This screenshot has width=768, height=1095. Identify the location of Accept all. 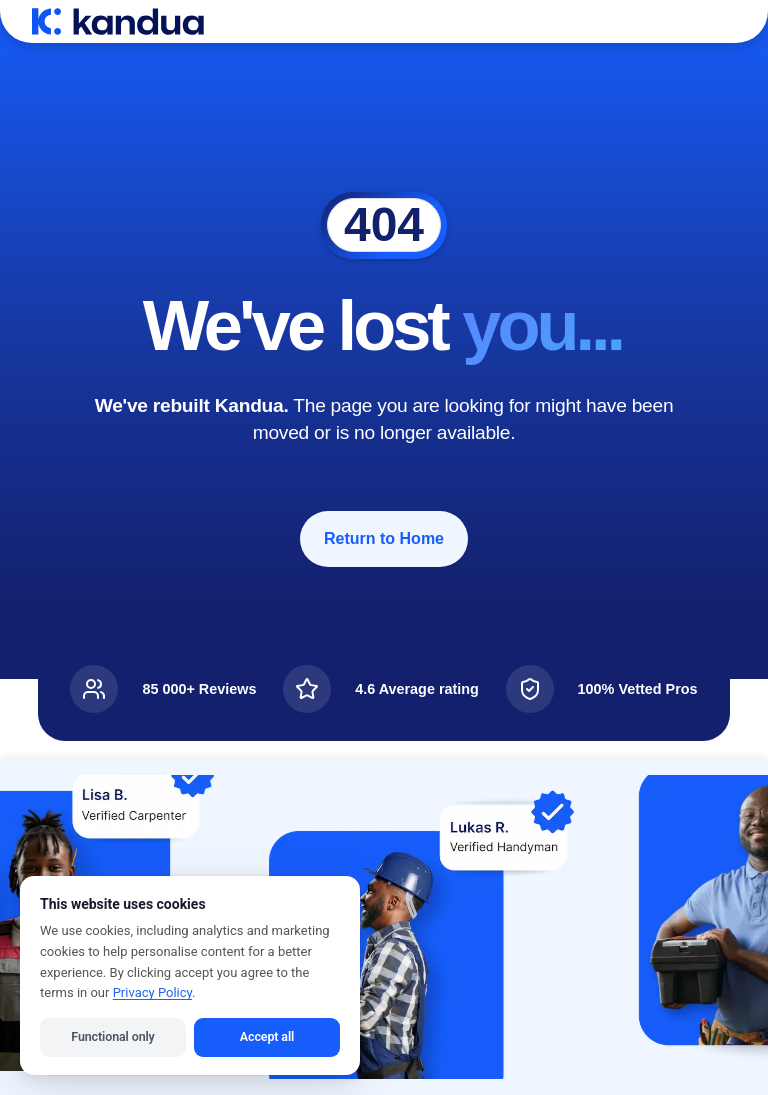
(267, 1036).